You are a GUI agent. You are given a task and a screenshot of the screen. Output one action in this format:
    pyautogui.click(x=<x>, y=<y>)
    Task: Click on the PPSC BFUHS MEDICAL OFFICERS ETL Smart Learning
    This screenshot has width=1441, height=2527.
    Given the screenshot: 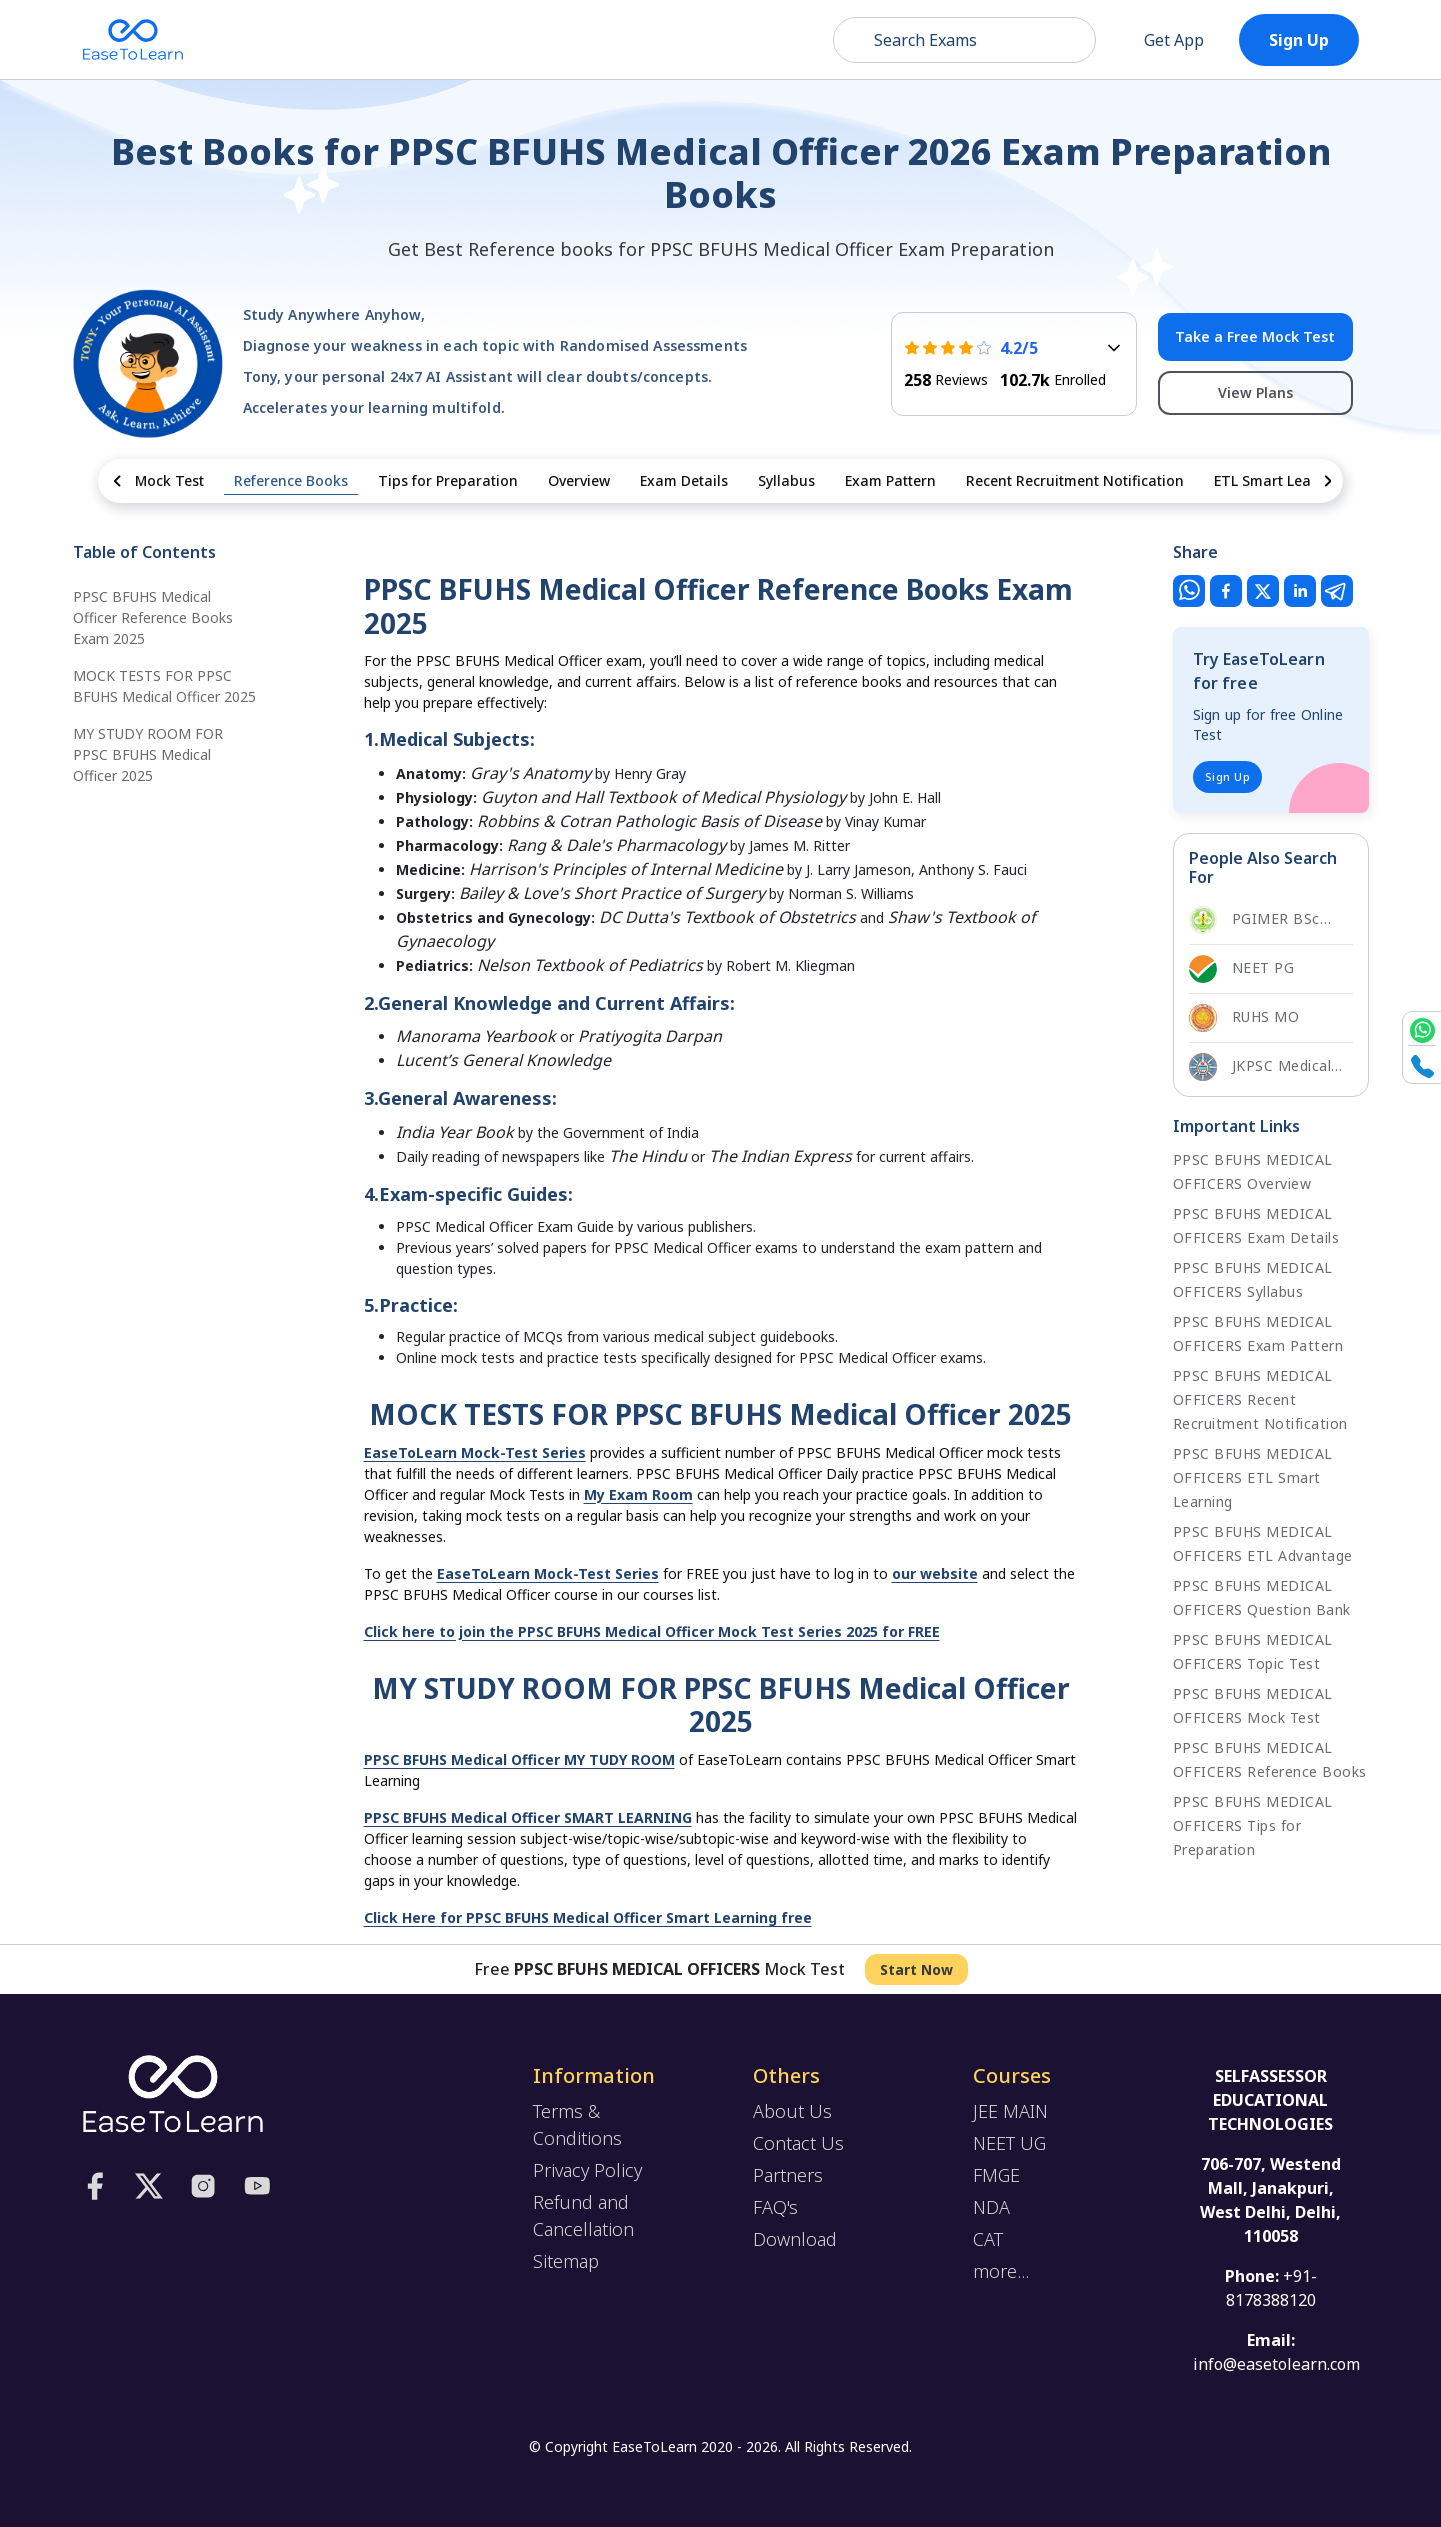 What is the action you would take?
    pyautogui.click(x=1253, y=1477)
    